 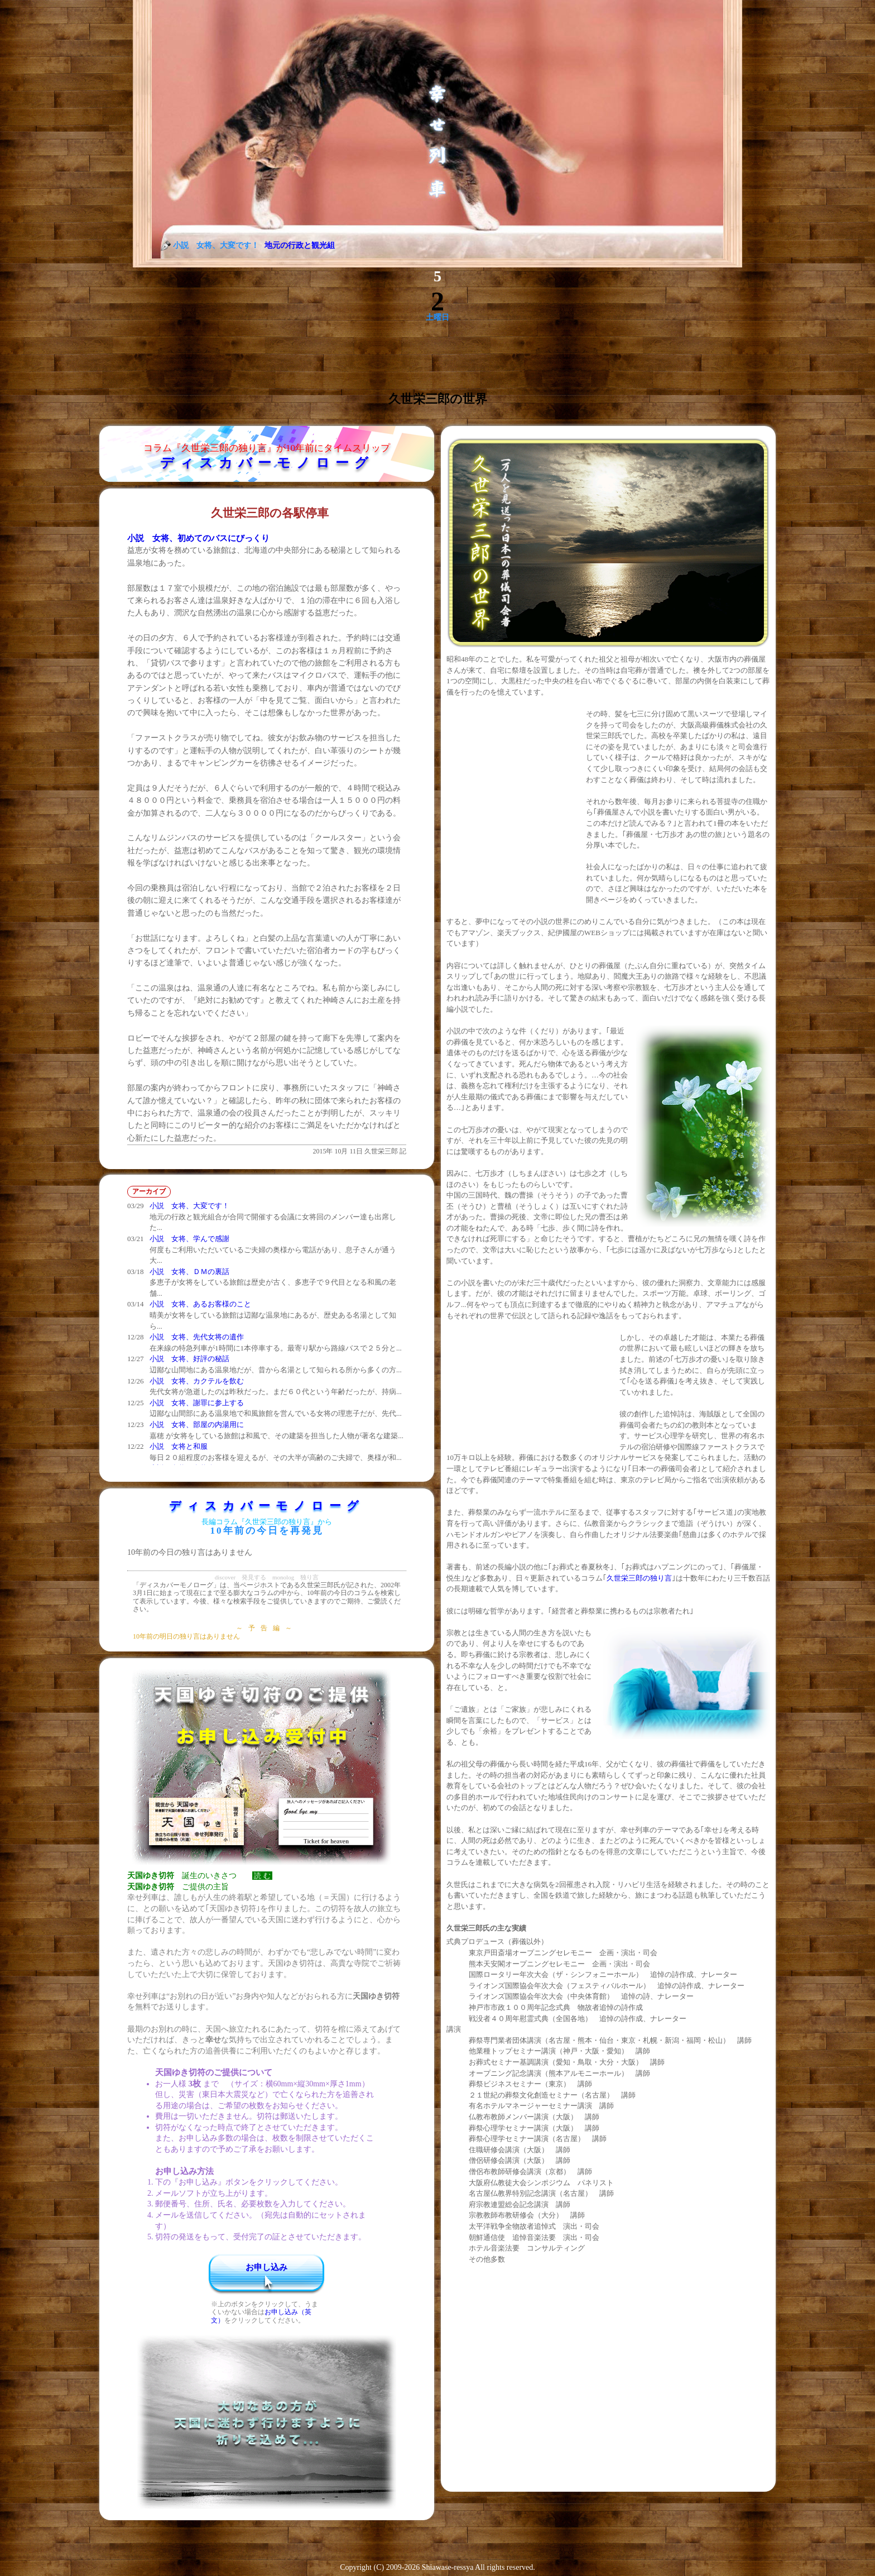 What do you see at coordinates (262, 1875) in the screenshot?
I see `読 む` at bounding box center [262, 1875].